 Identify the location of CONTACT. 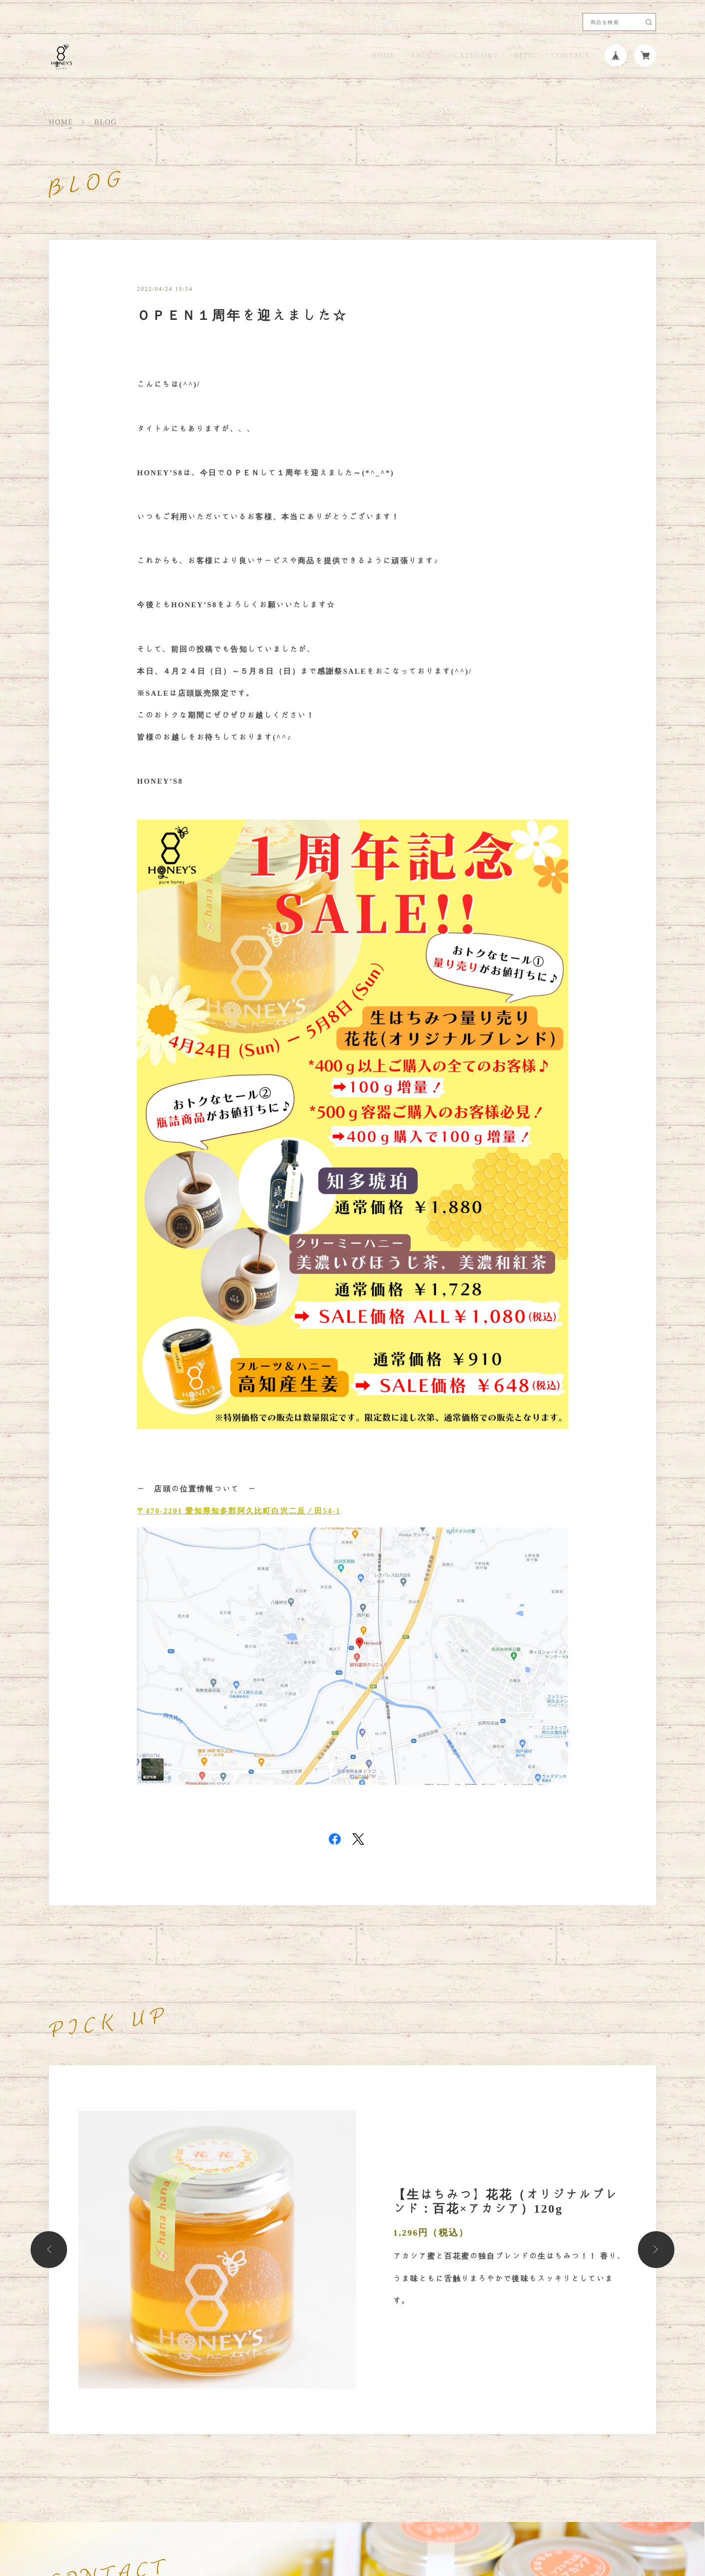
(570, 55).